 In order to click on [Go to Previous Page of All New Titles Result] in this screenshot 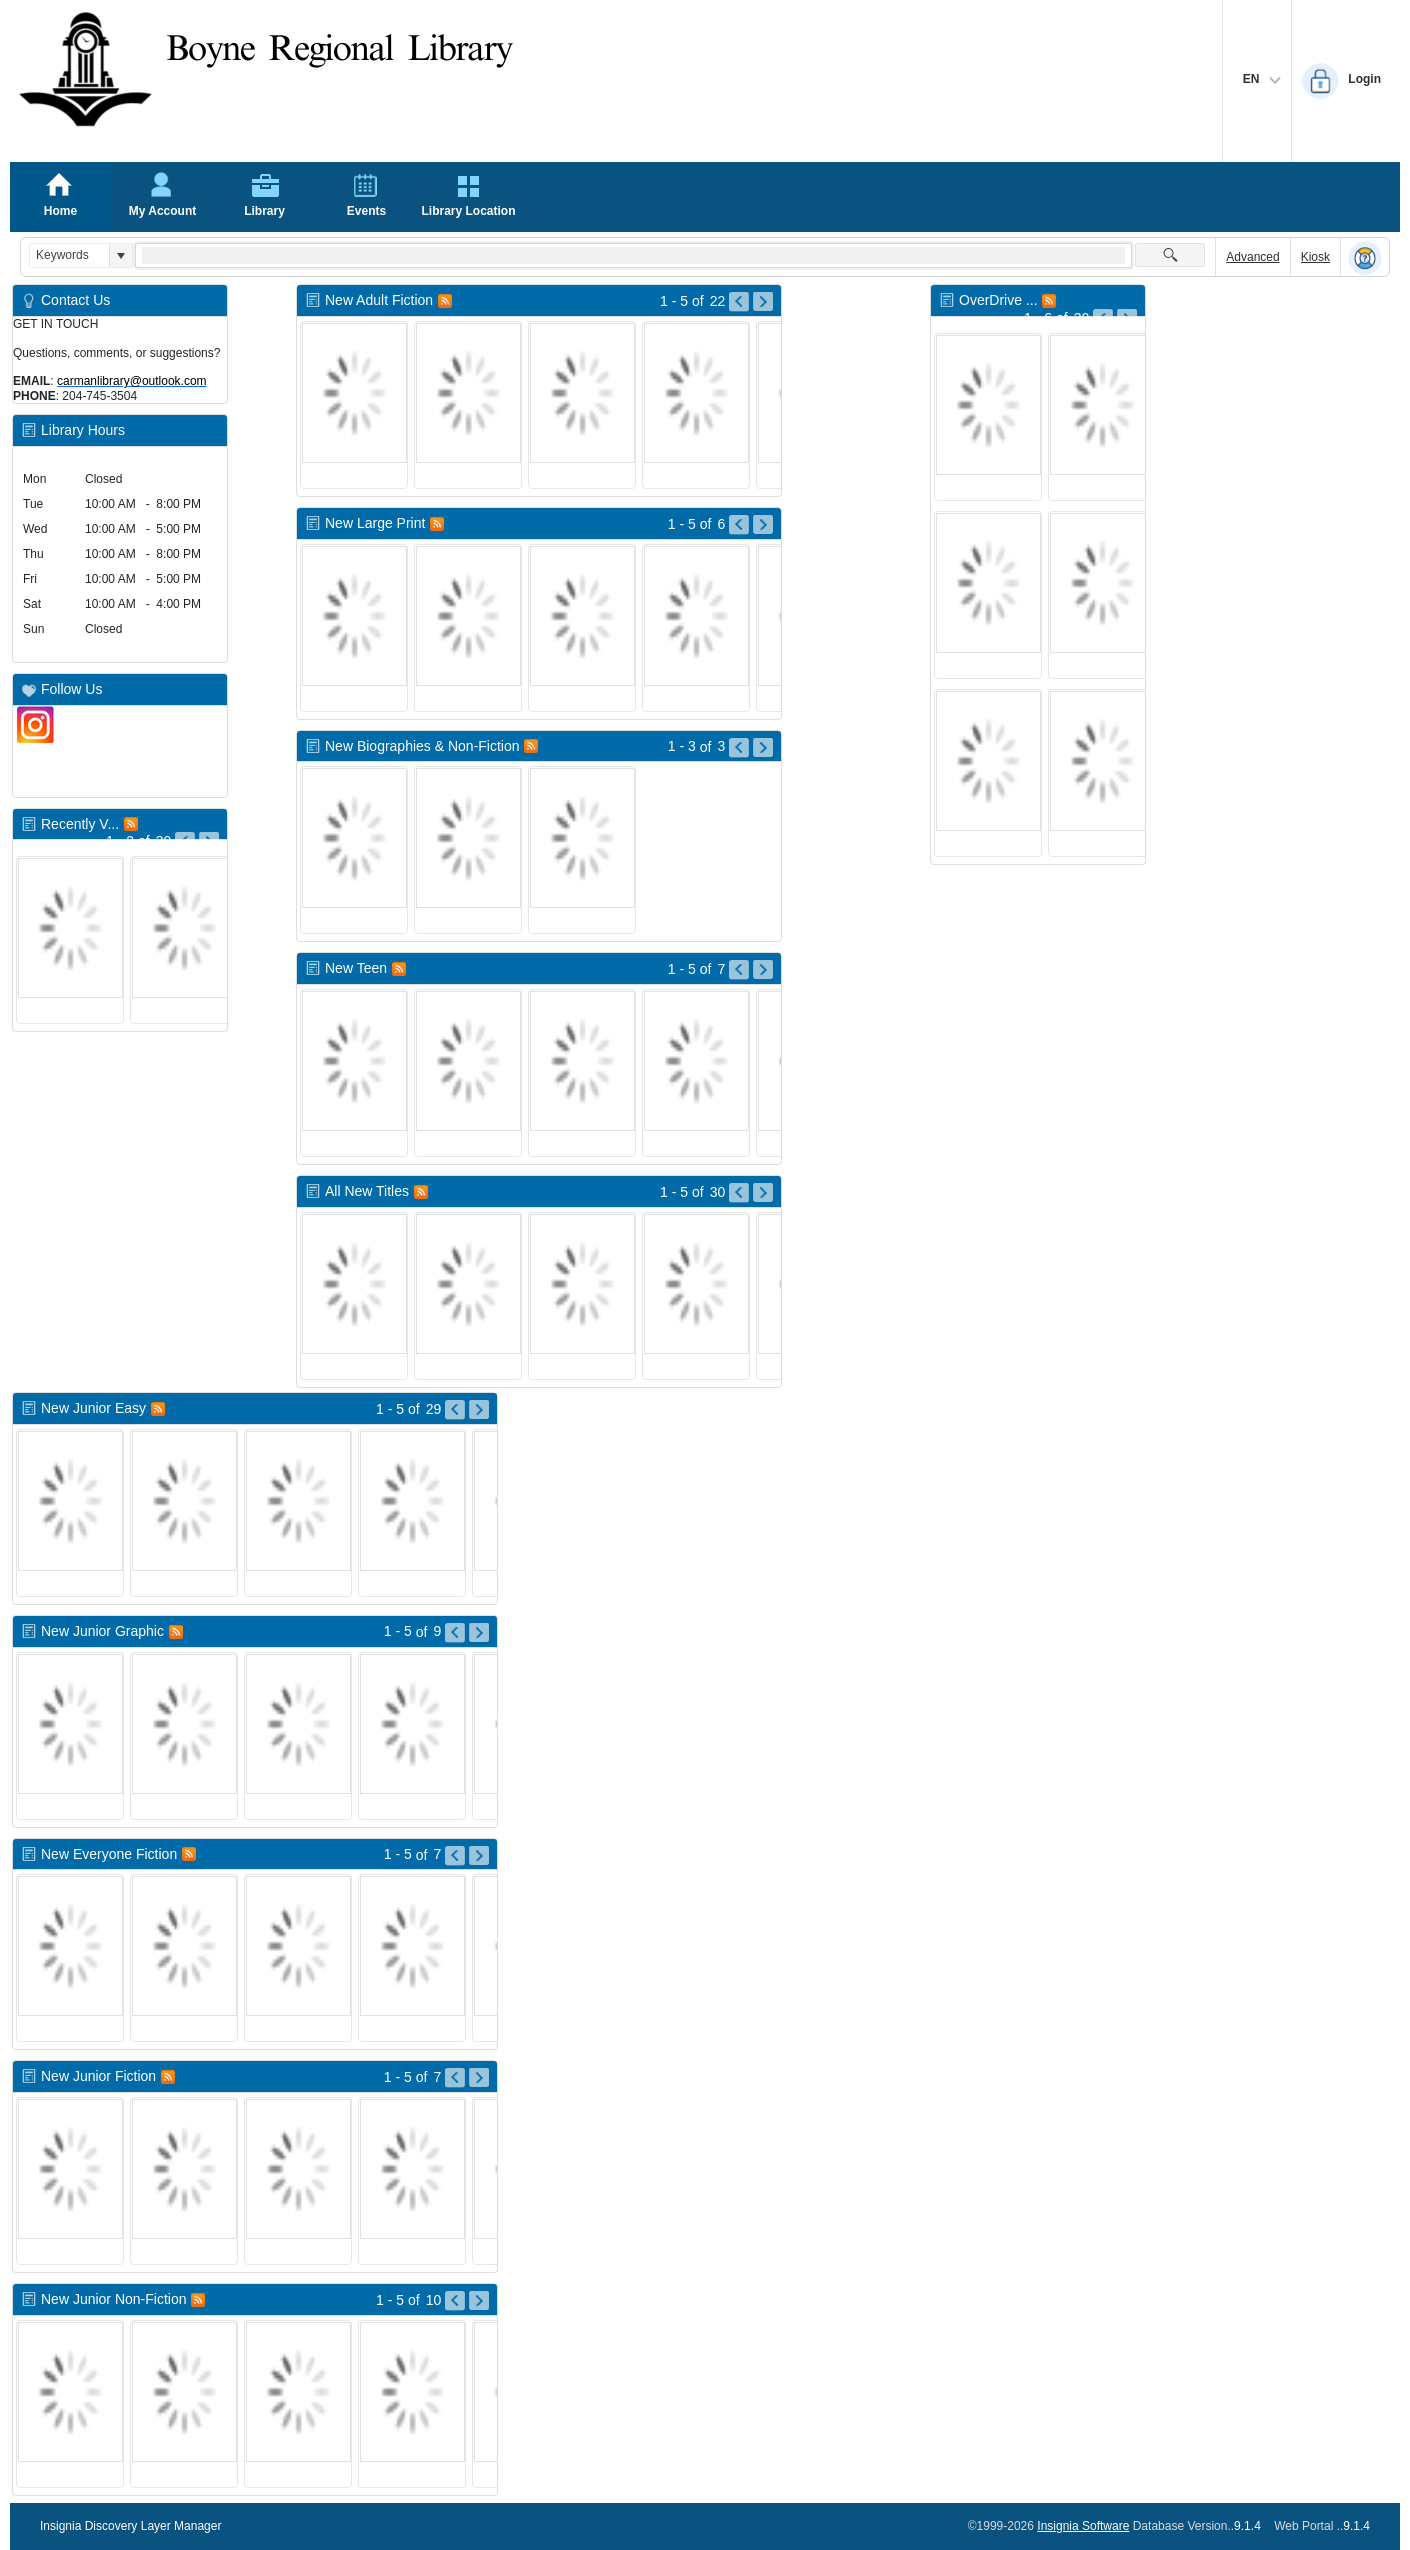, I will do `click(739, 1193)`.